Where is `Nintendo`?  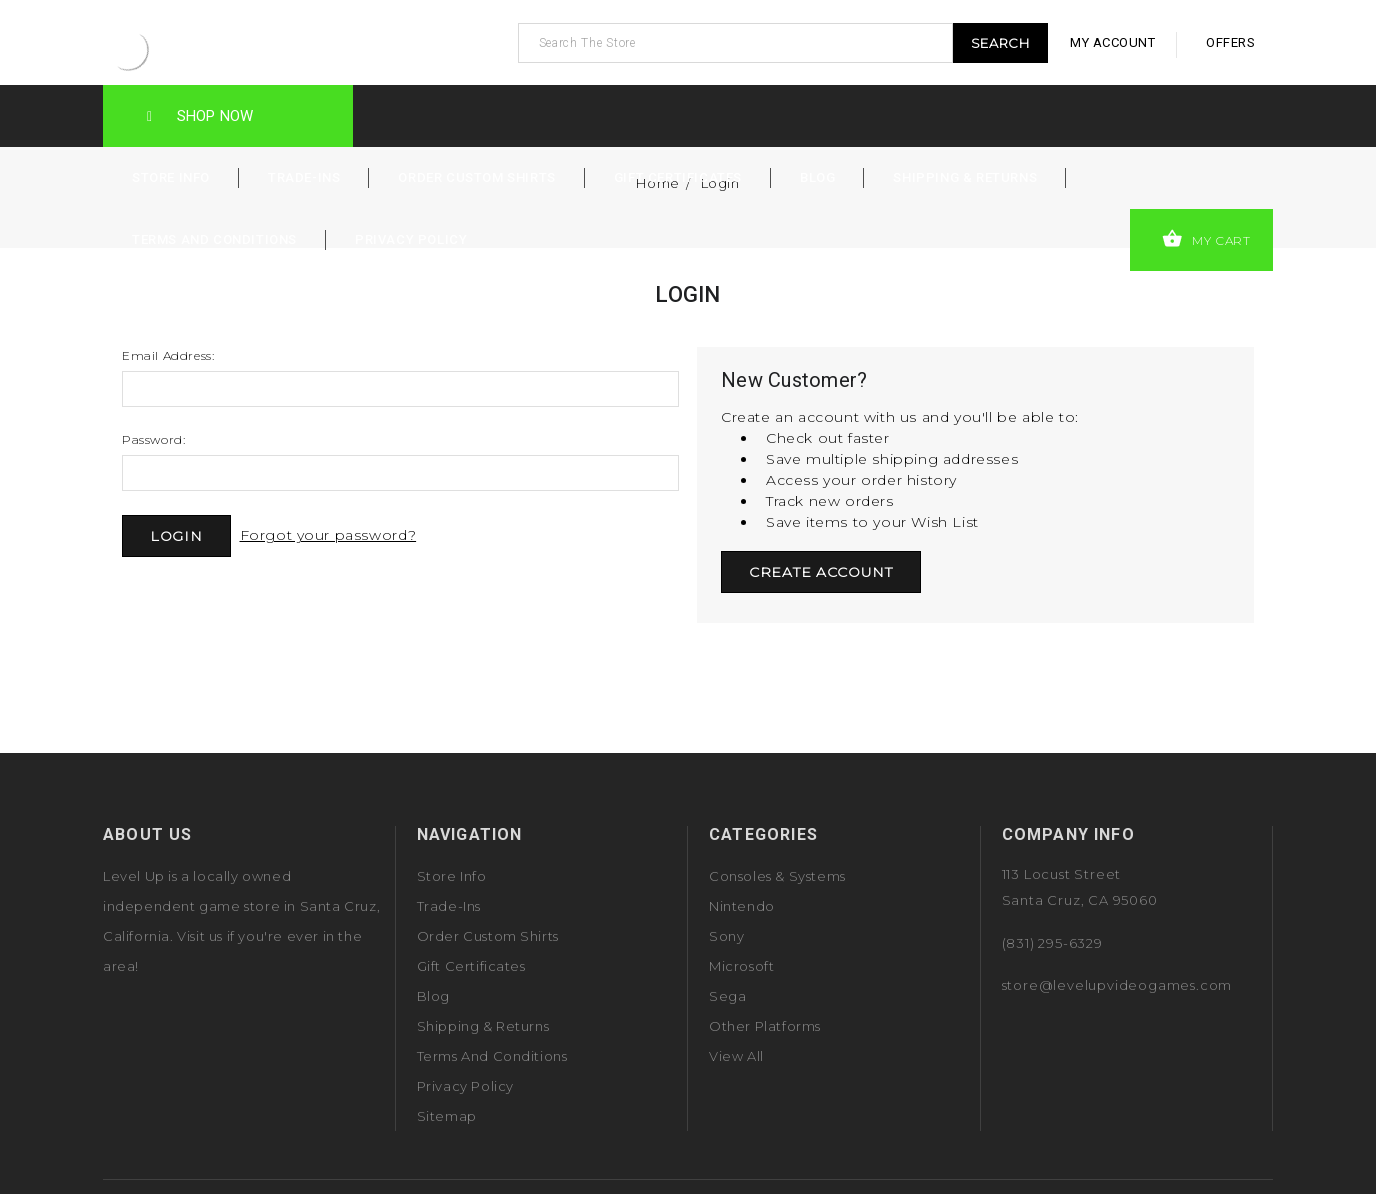
Nintendo is located at coordinates (742, 906).